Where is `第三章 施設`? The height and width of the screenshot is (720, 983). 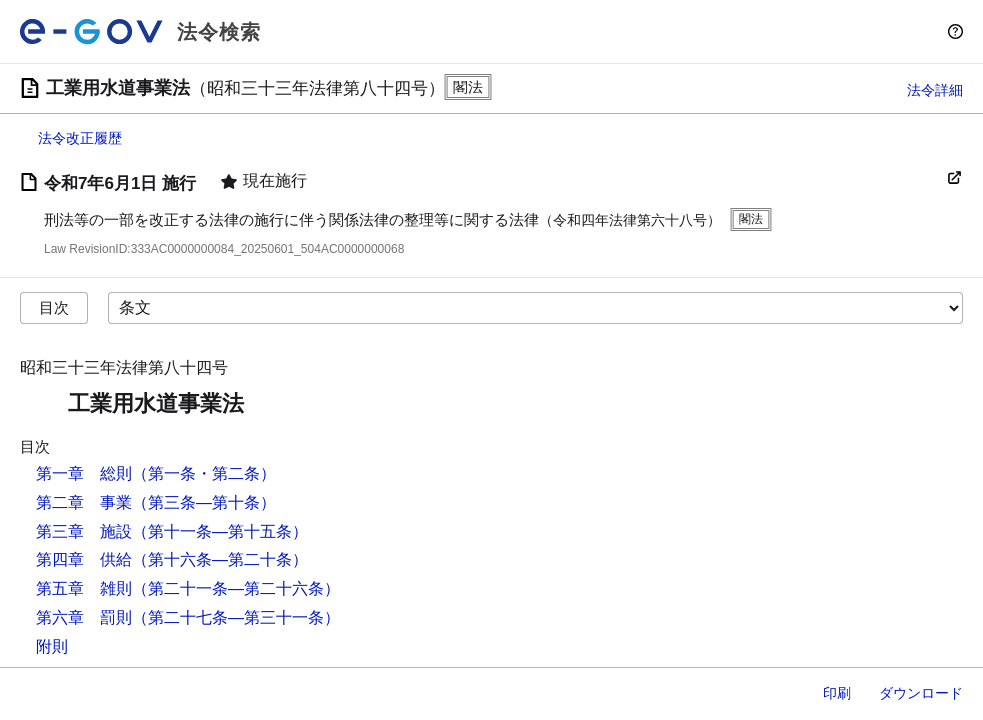 第三章 施設 is located at coordinates (84, 531).